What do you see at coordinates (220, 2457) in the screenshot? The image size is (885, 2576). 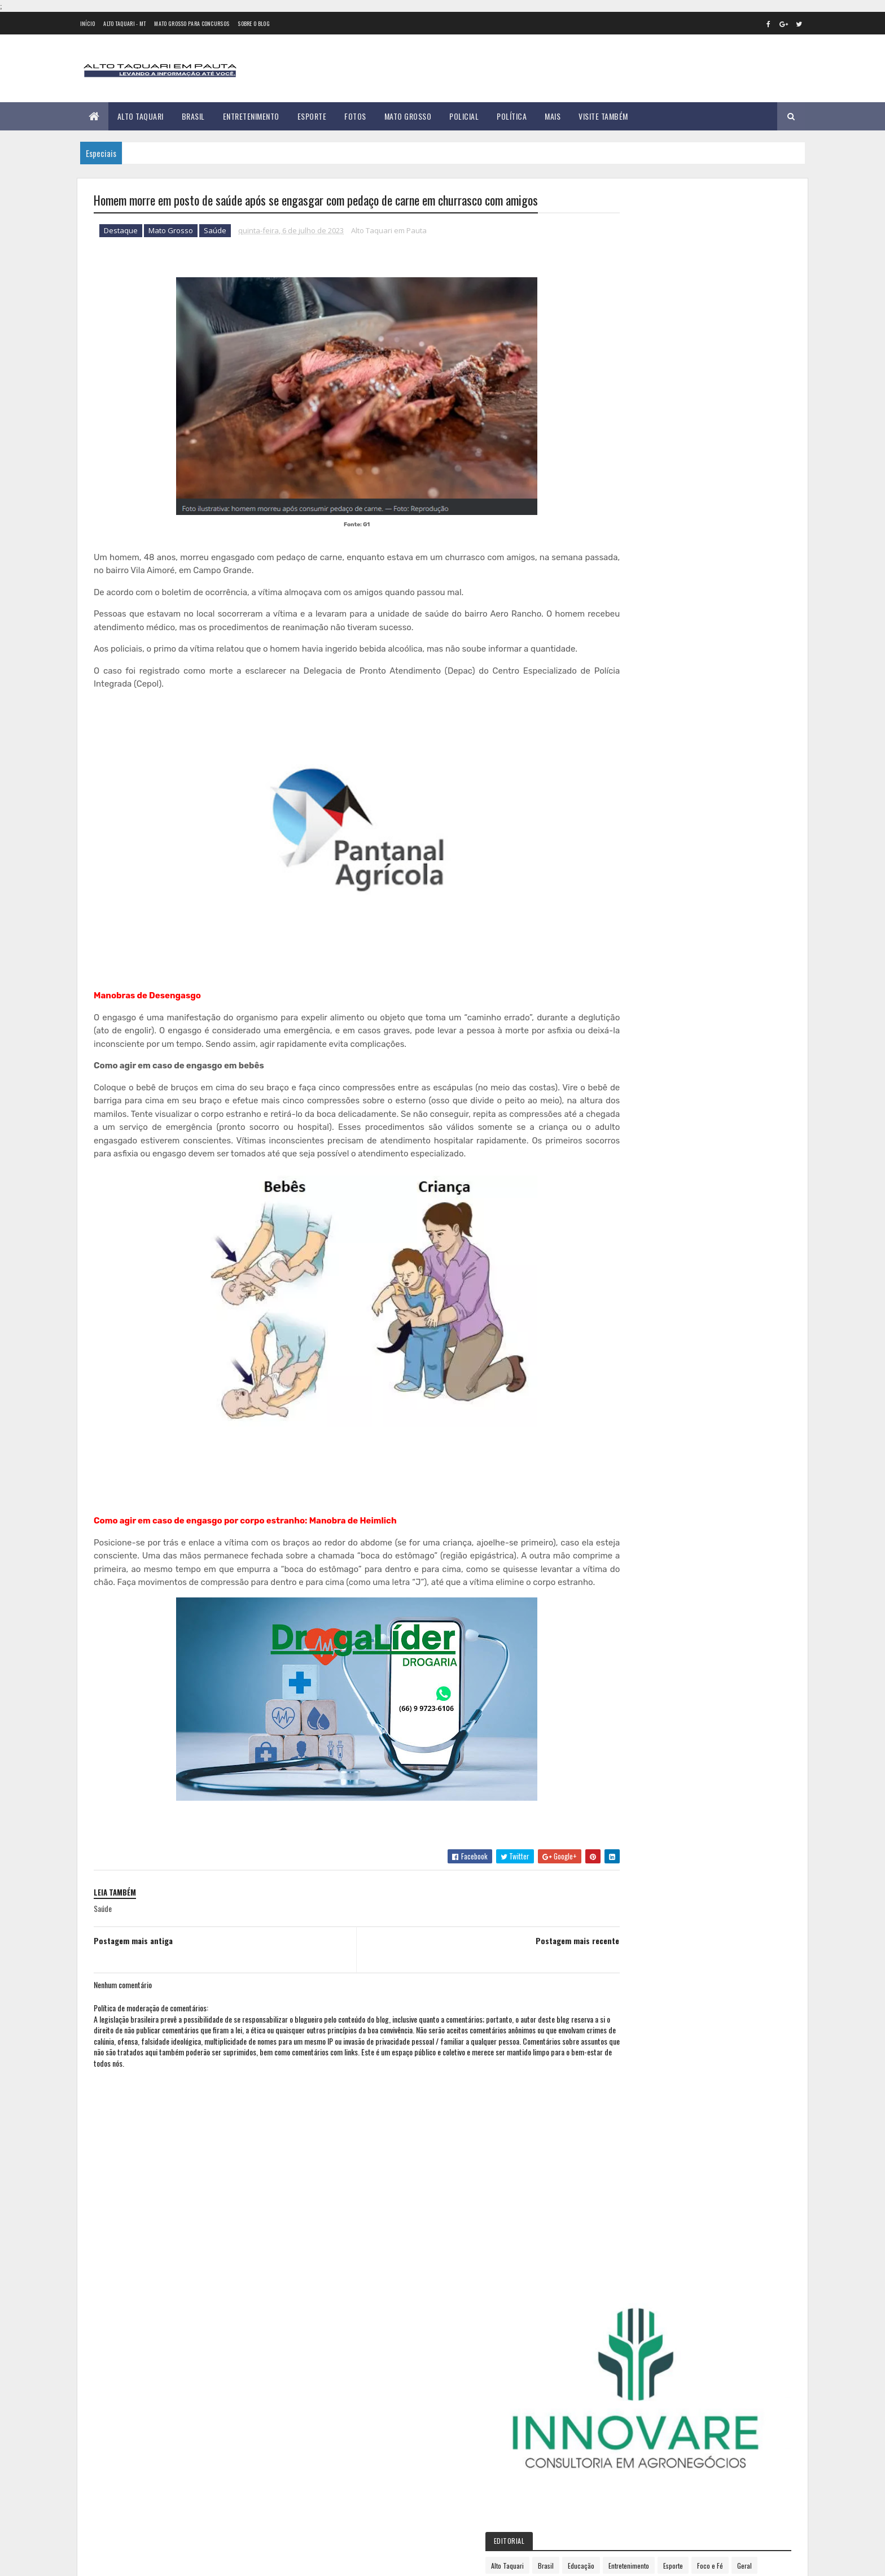 I see `35 versículos para suportar o processo de Deus` at bounding box center [220, 2457].